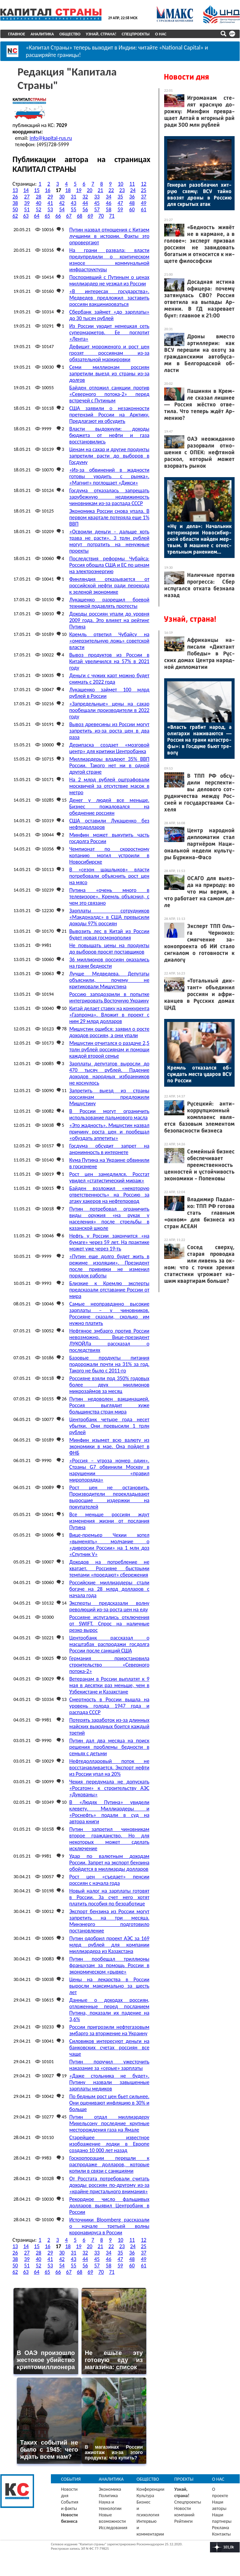 The height and width of the screenshot is (2576, 240). I want to click on 49, so click(143, 202).